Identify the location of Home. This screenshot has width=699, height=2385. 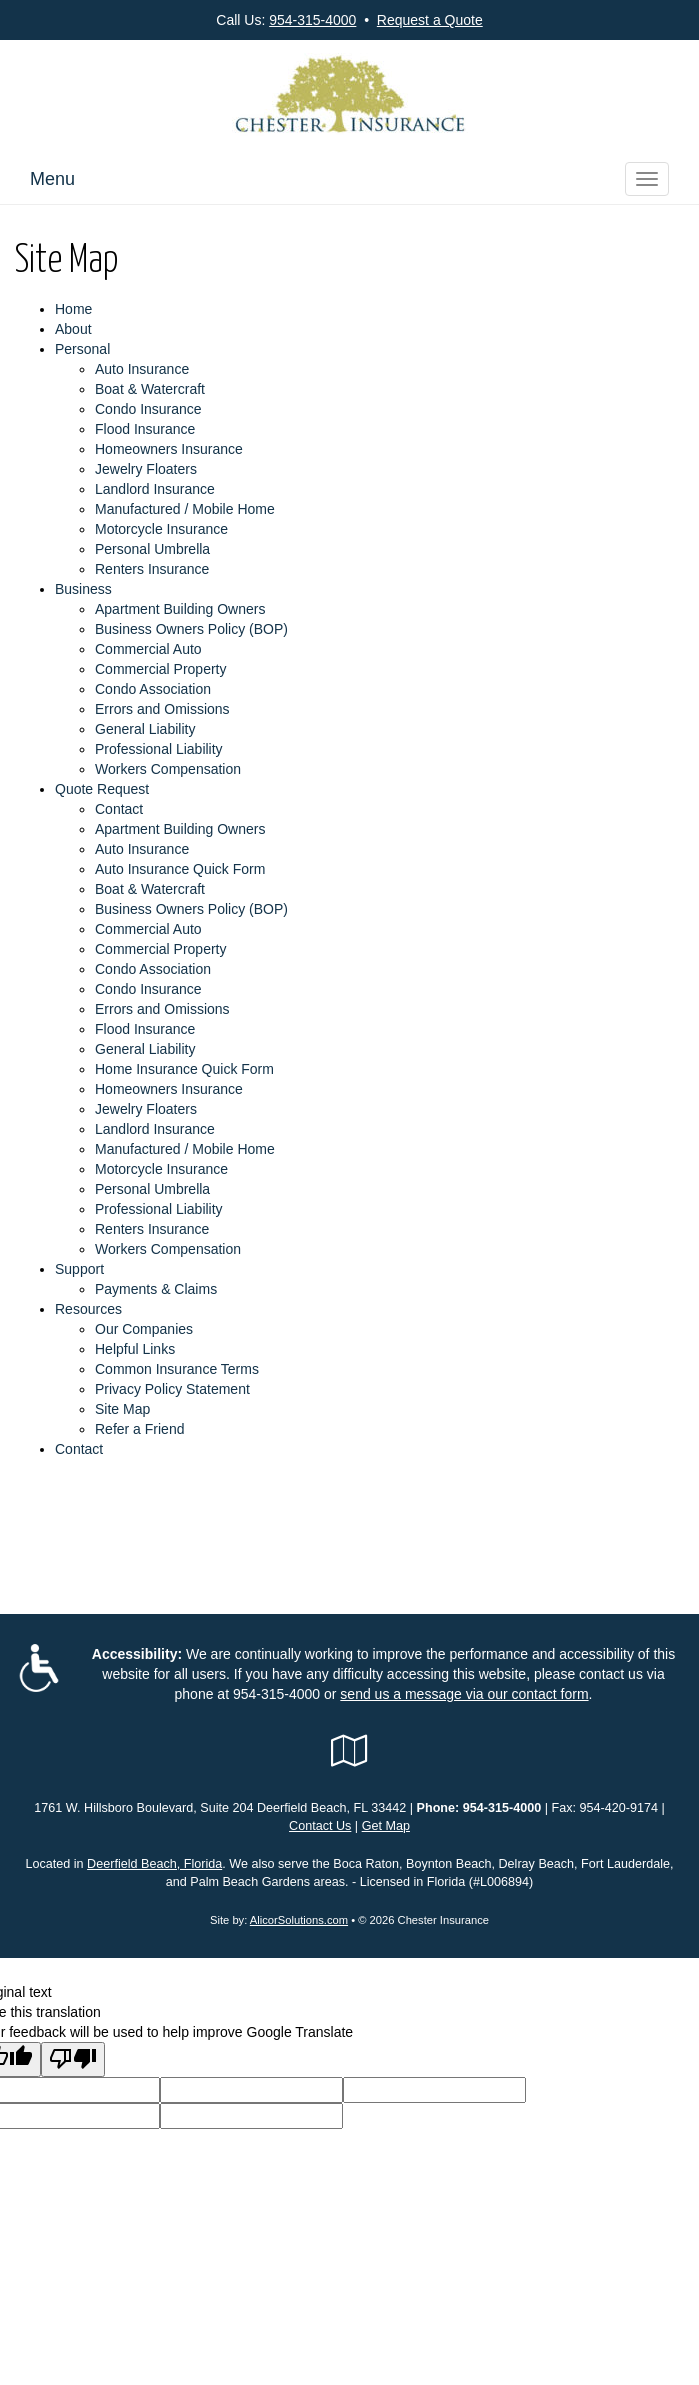
(73, 309).